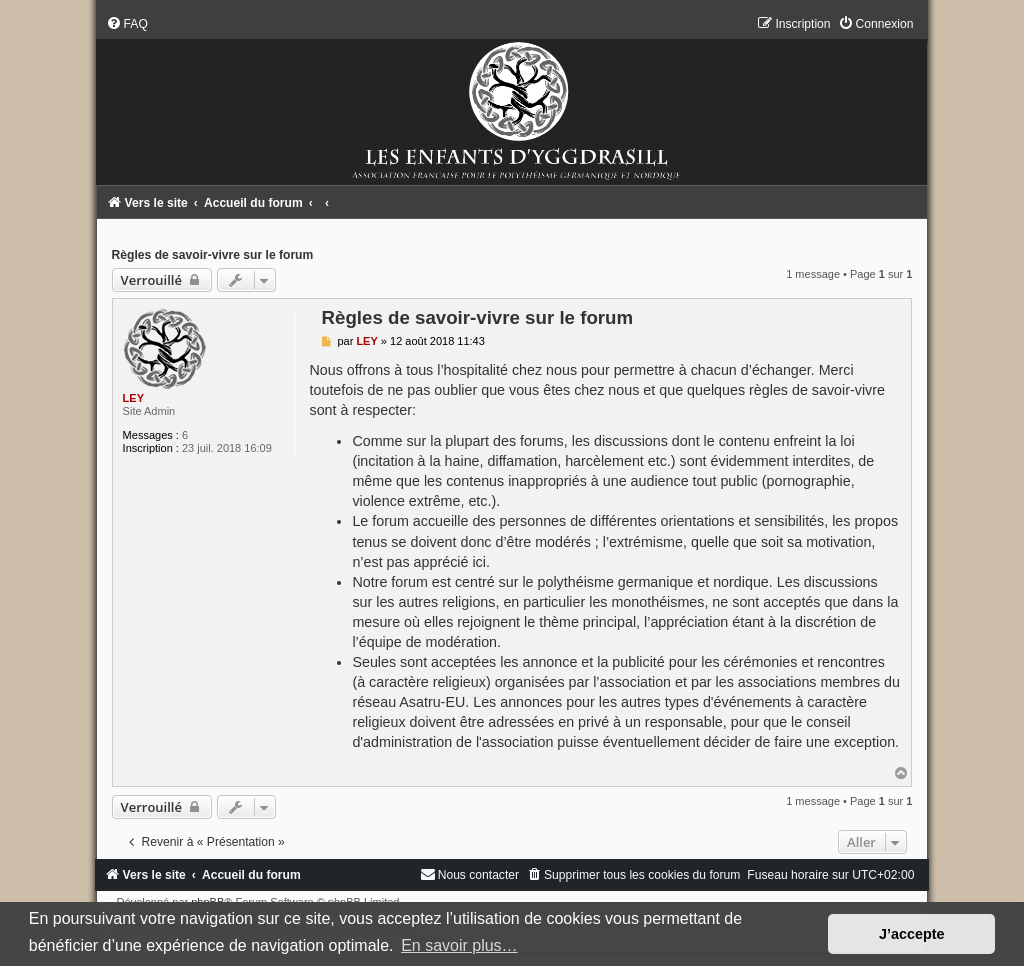 Image resolution: width=1024 pixels, height=966 pixels. I want to click on LEY, so click(133, 398).